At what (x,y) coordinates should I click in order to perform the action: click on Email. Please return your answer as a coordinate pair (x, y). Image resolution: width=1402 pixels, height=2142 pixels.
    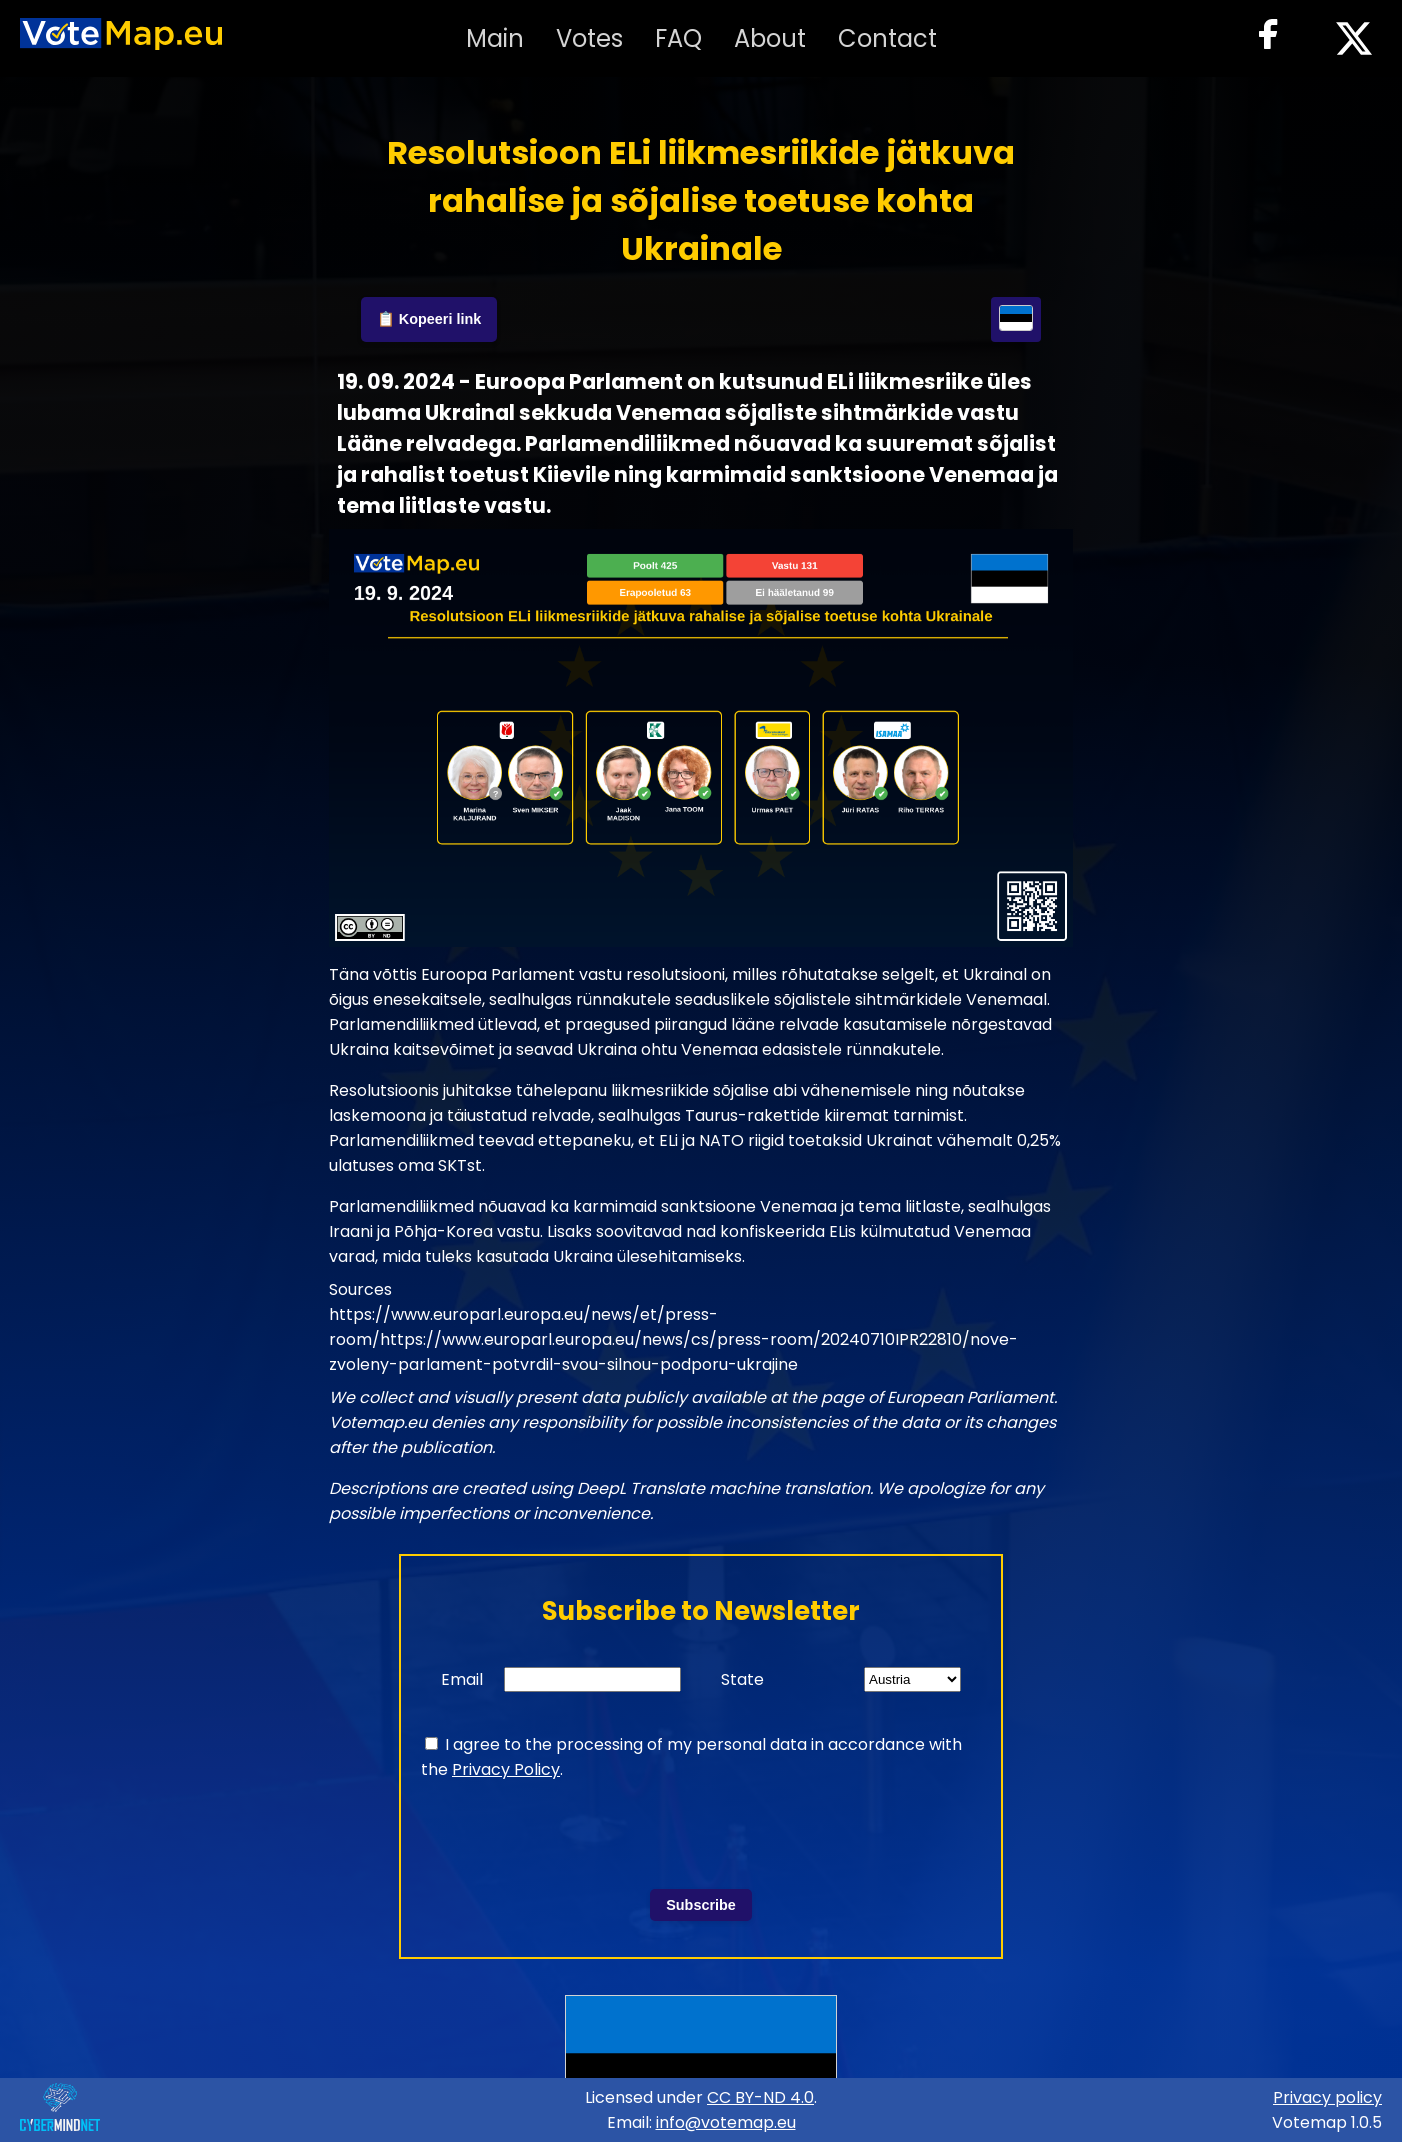
    Looking at the image, I should click on (462, 1679).